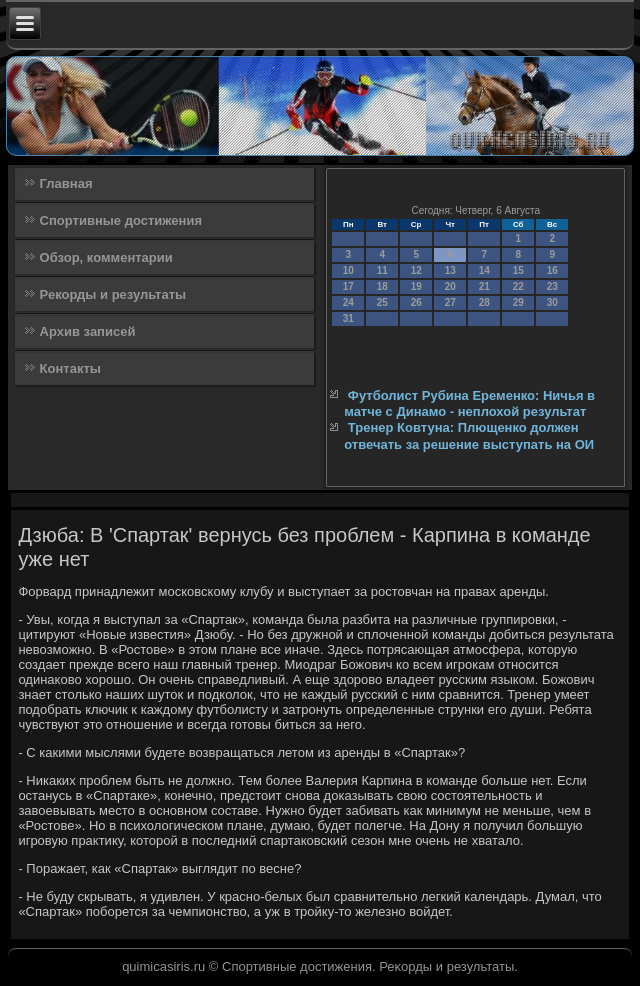 The width and height of the screenshot is (640, 986). What do you see at coordinates (70, 368) in the screenshot?
I see `Контакты` at bounding box center [70, 368].